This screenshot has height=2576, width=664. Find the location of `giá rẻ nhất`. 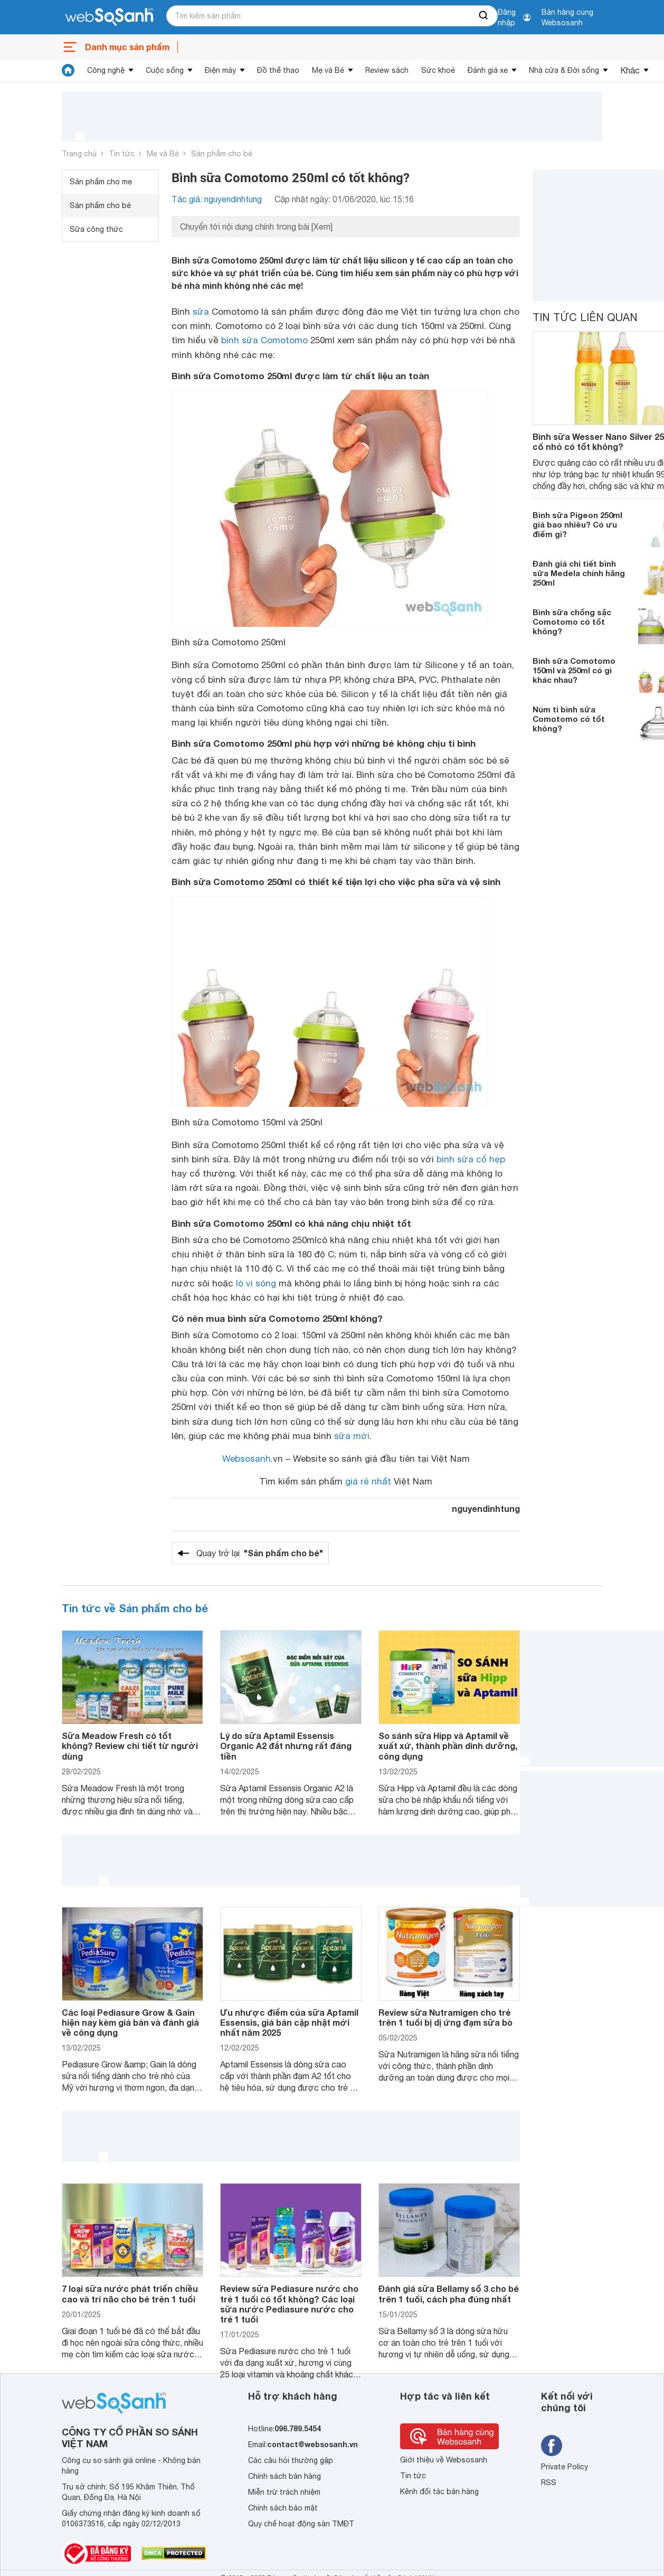

giá rẻ nhất is located at coordinates (368, 1481).